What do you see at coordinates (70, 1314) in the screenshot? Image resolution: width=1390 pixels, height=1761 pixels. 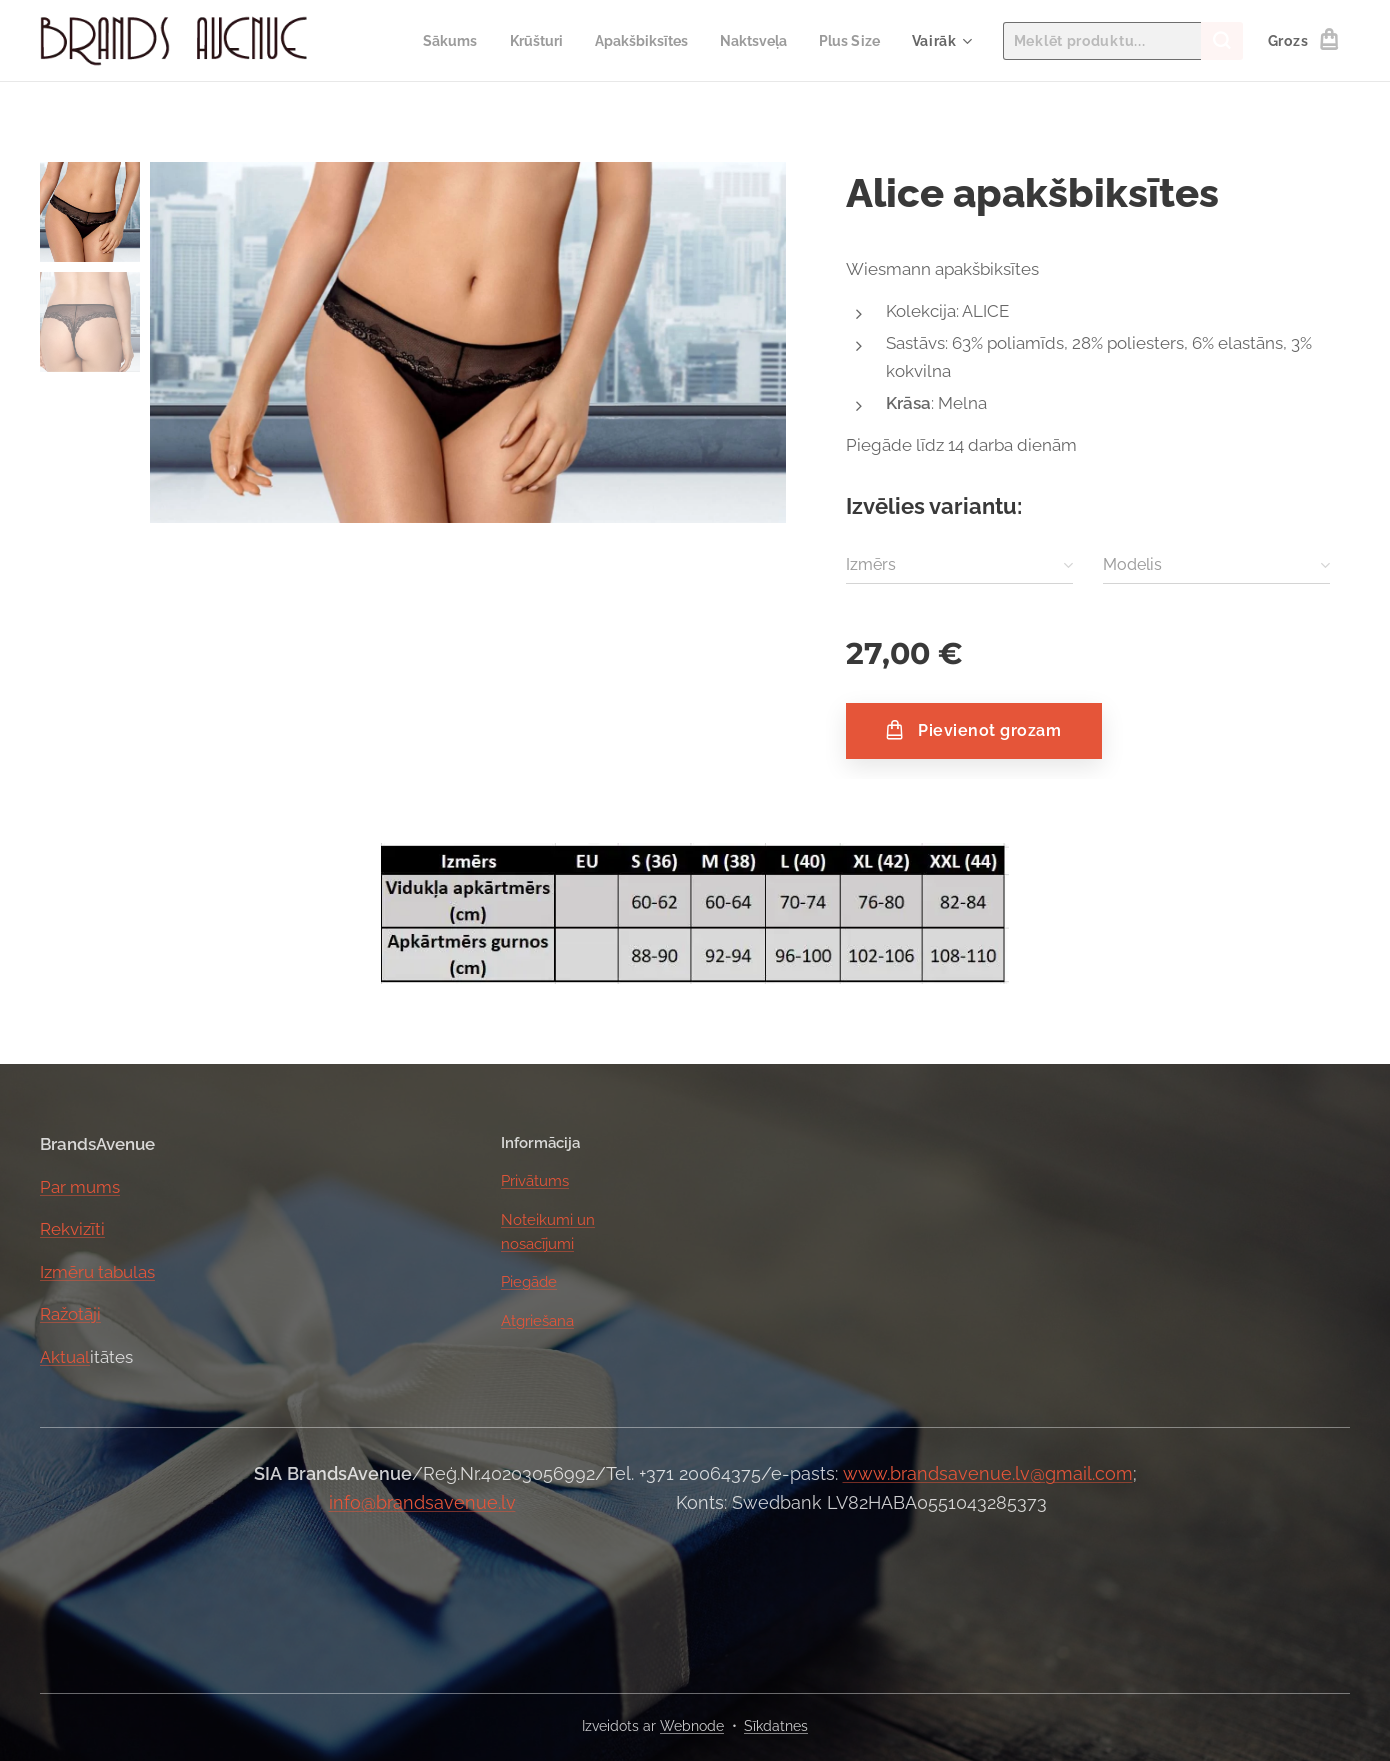 I see `Ražotāji` at bounding box center [70, 1314].